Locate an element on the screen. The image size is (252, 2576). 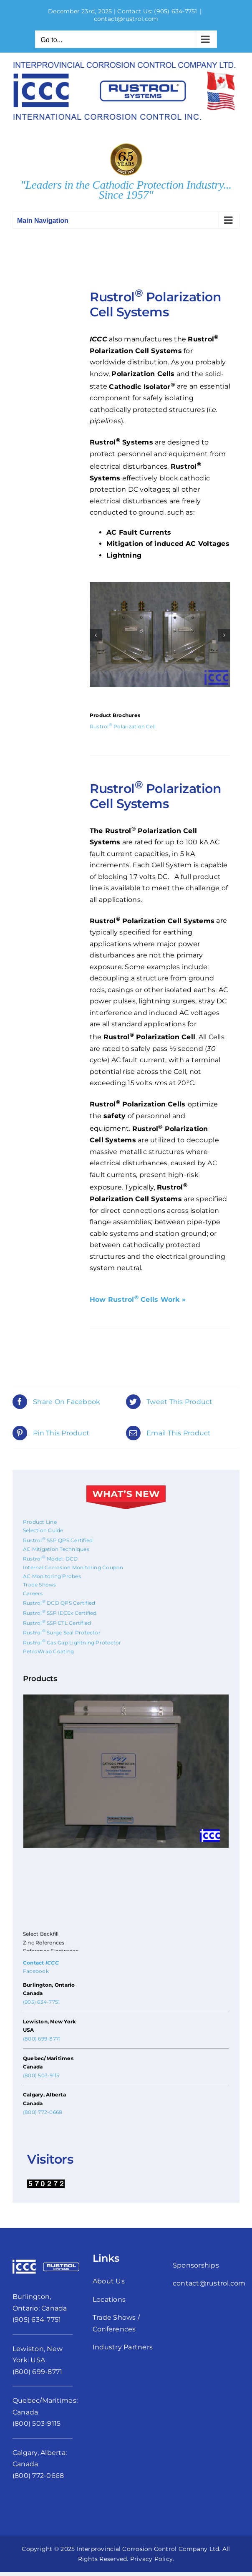
(800) 503-9115 is located at coordinates (41, 2075).